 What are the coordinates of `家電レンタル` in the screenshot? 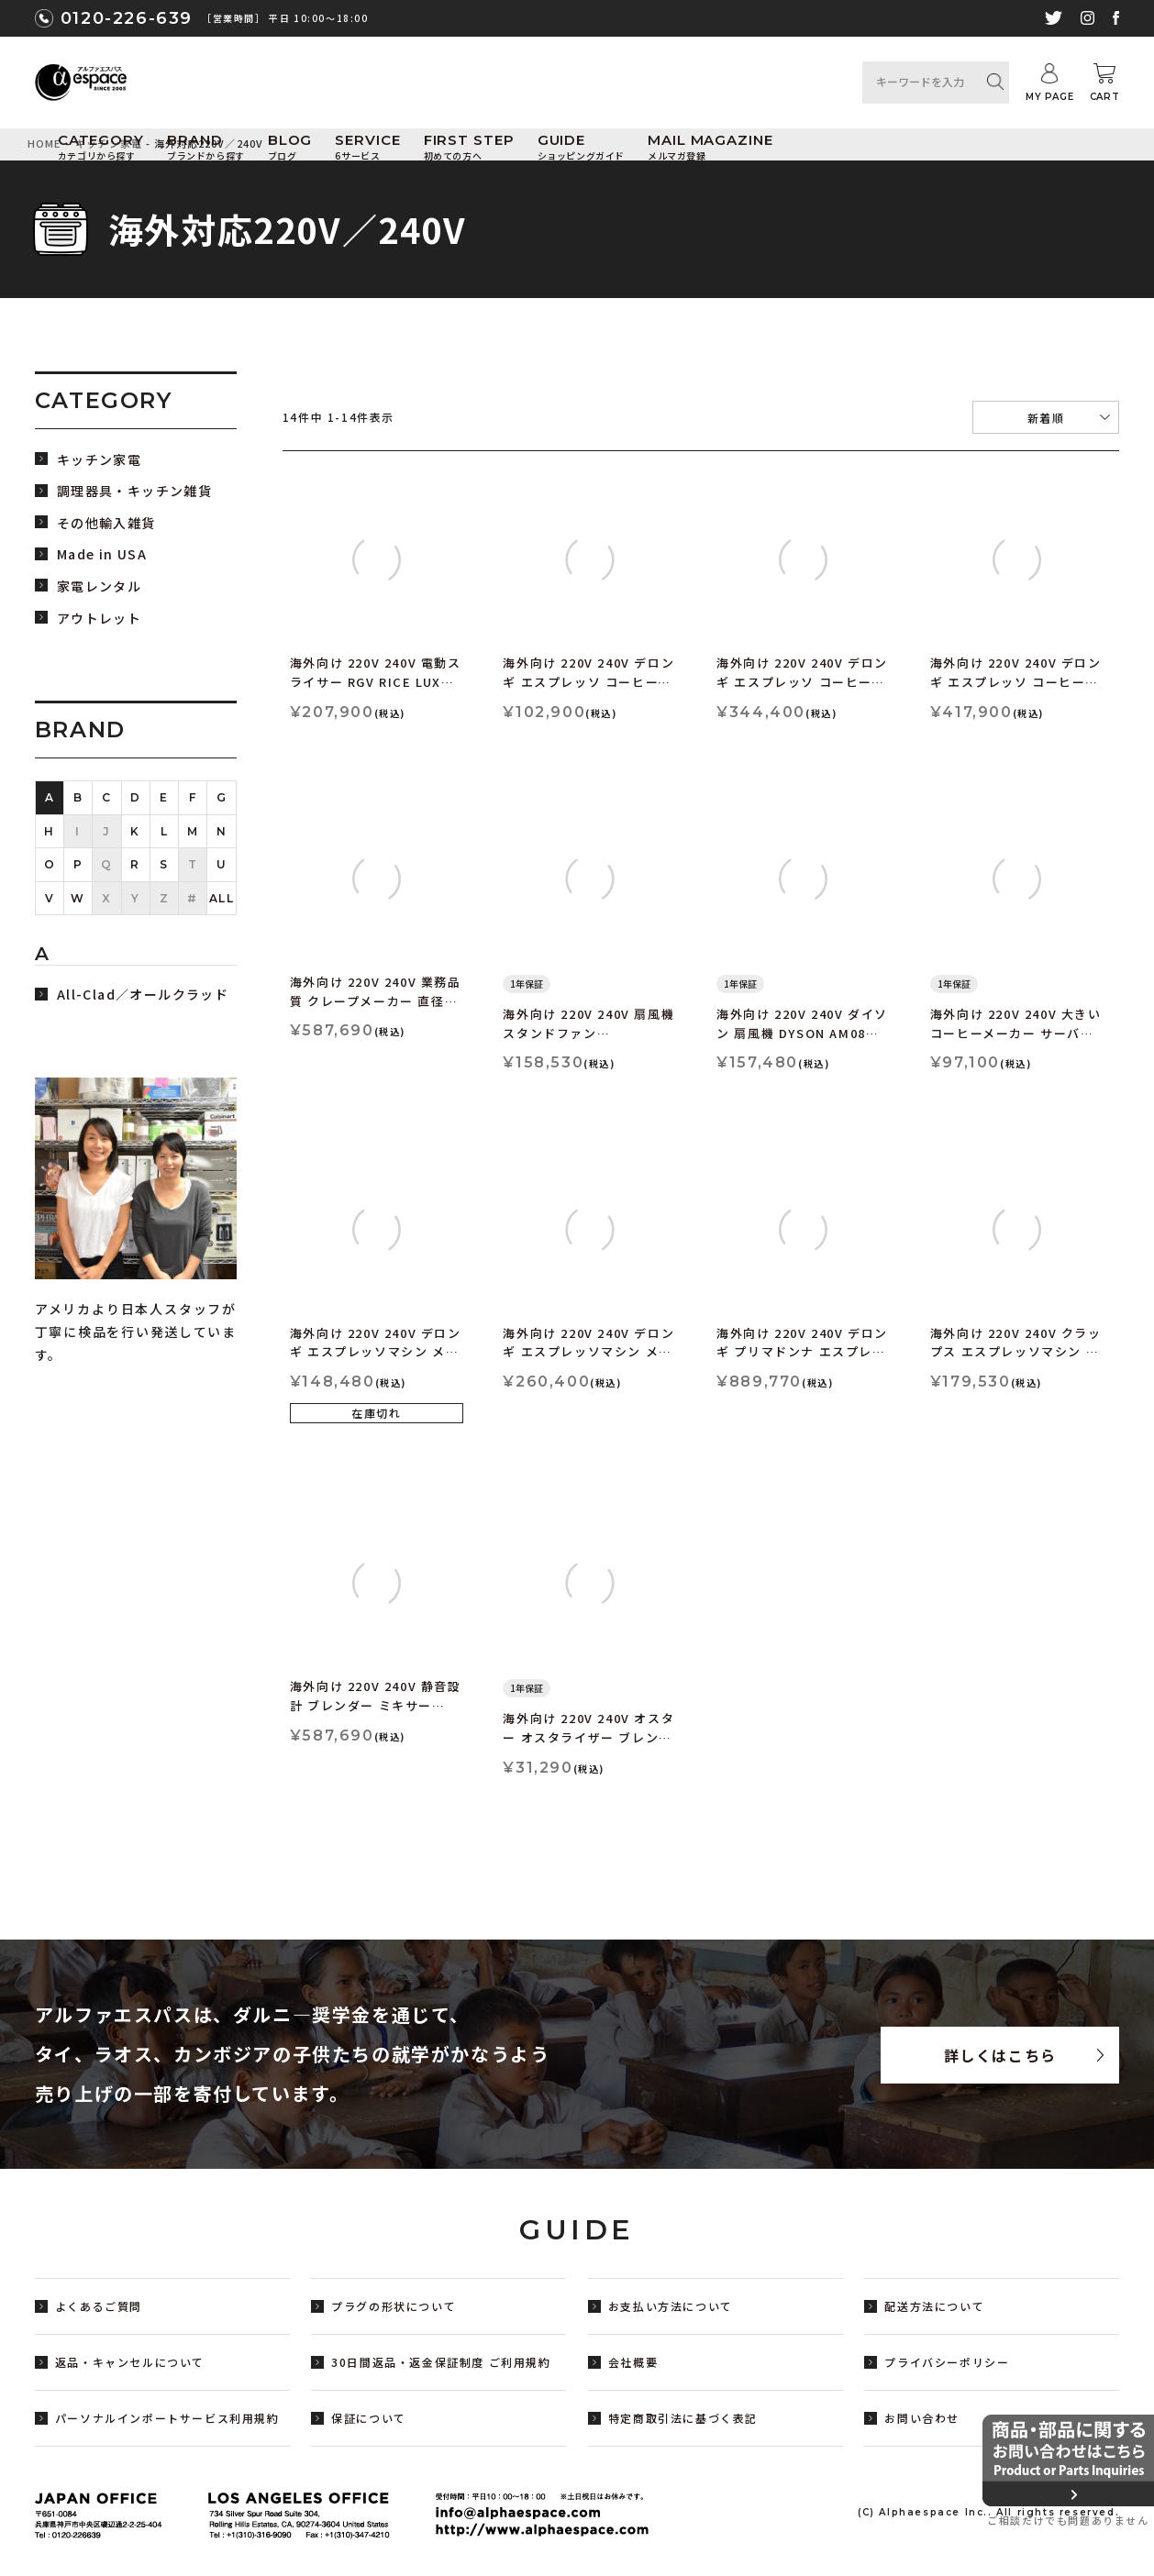 It's located at (99, 586).